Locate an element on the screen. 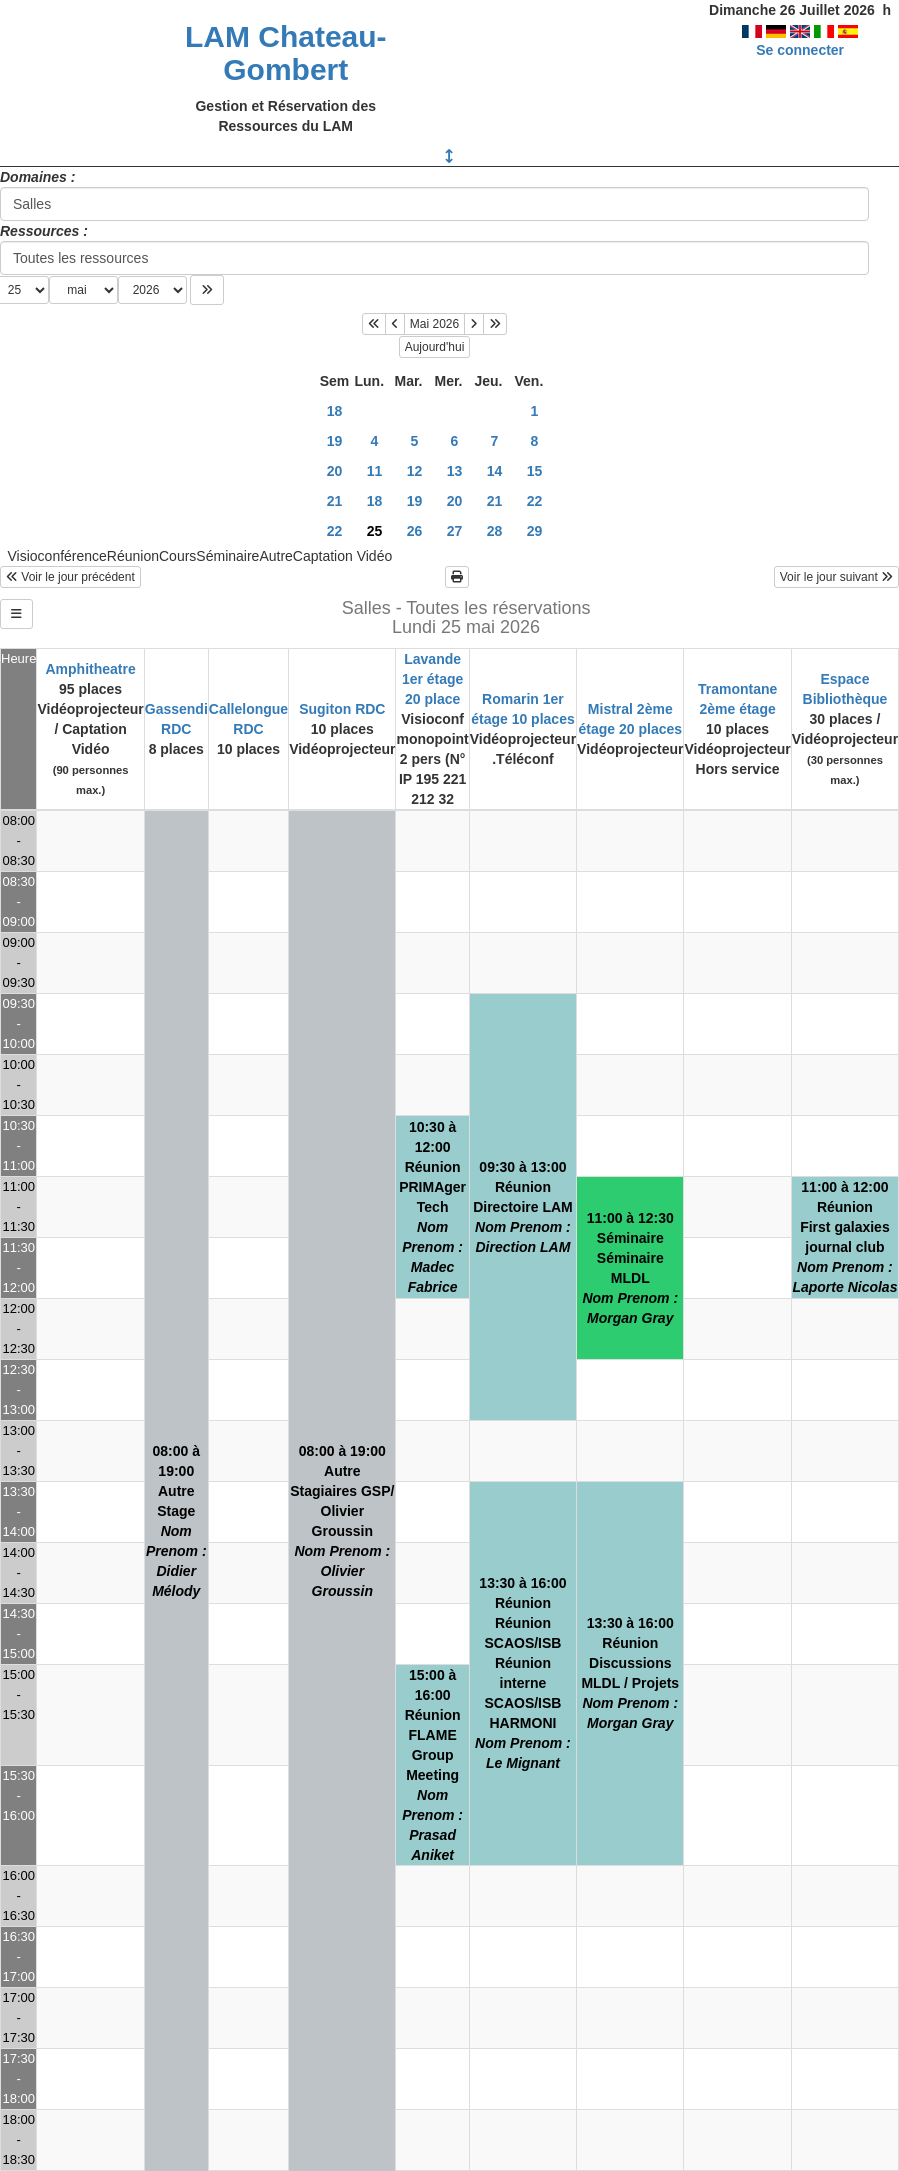  Sugiton RDC is located at coordinates (342, 709).